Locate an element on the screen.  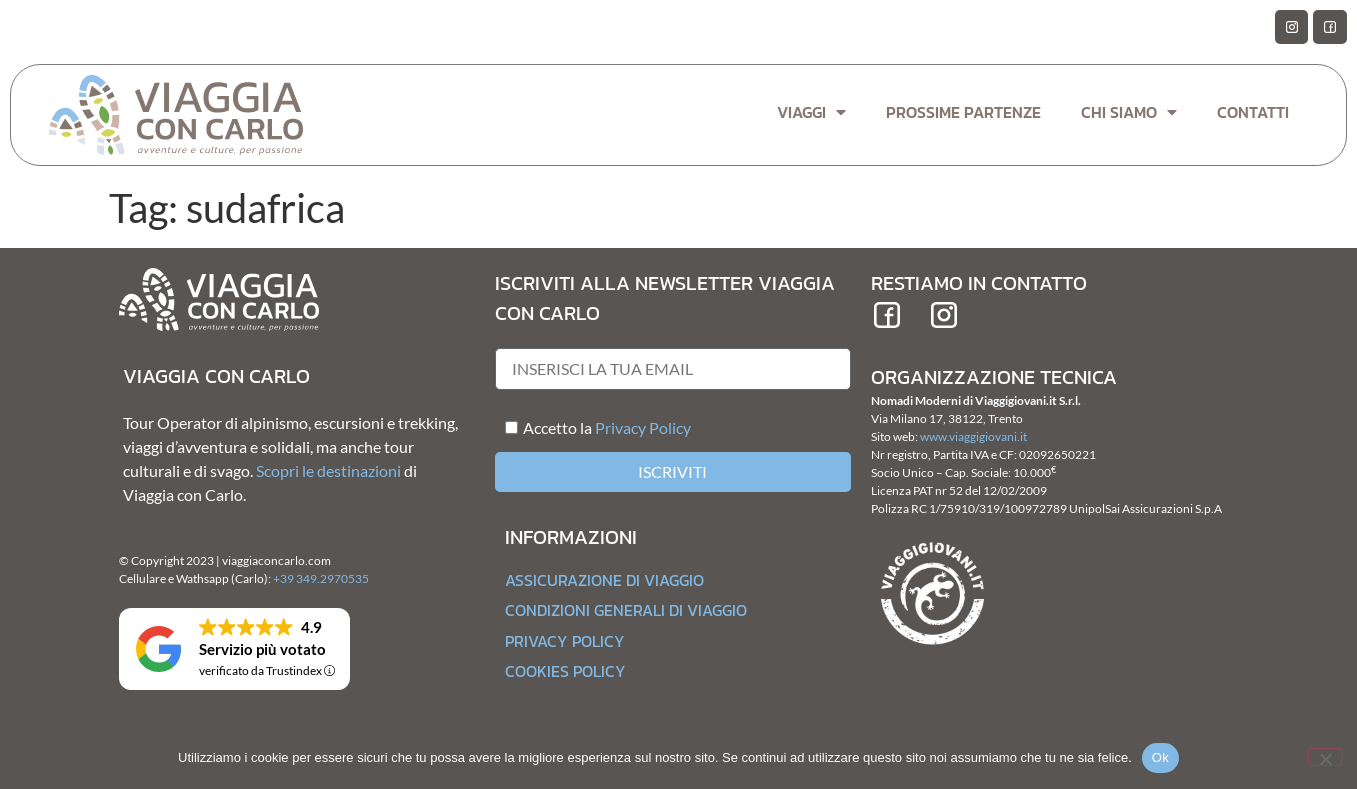
www.viaggigiovani.it is located at coordinates (973, 436).